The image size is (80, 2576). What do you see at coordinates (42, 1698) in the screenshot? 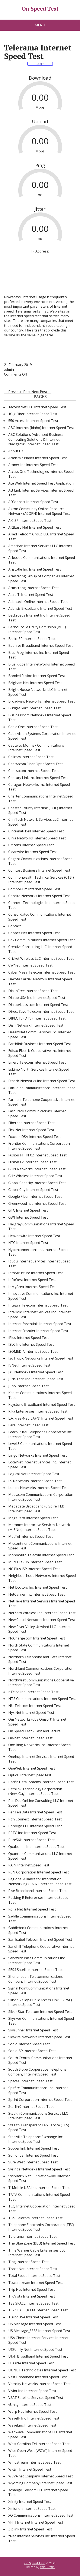
I see `NTS Communications Internet Speed Test` at bounding box center [42, 1698].